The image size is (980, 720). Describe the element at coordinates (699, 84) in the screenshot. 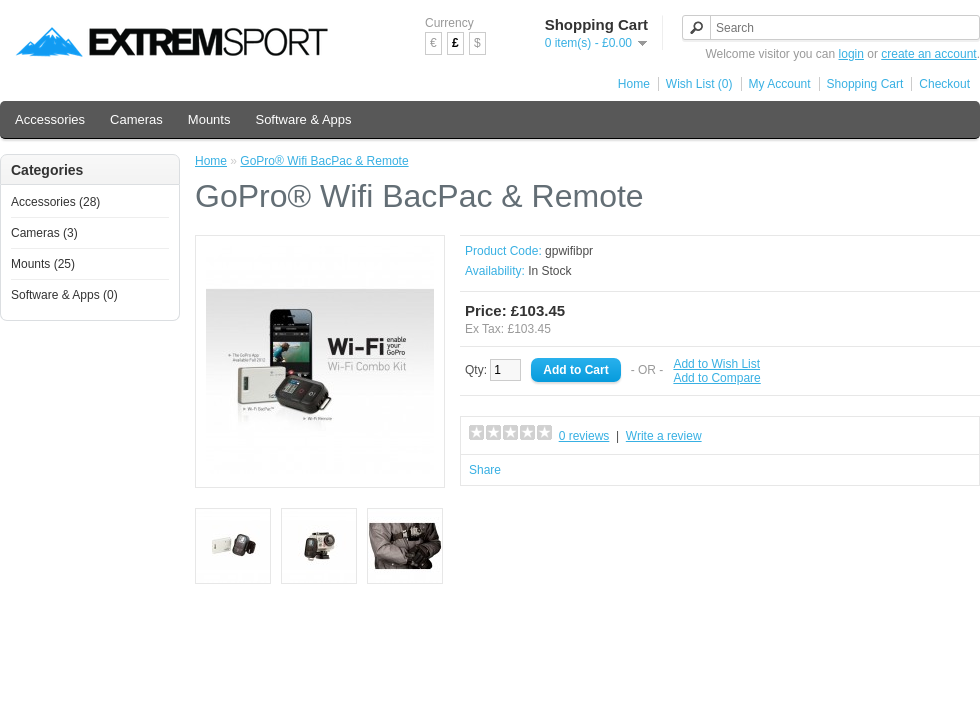

I see `Wish List (0)` at that location.